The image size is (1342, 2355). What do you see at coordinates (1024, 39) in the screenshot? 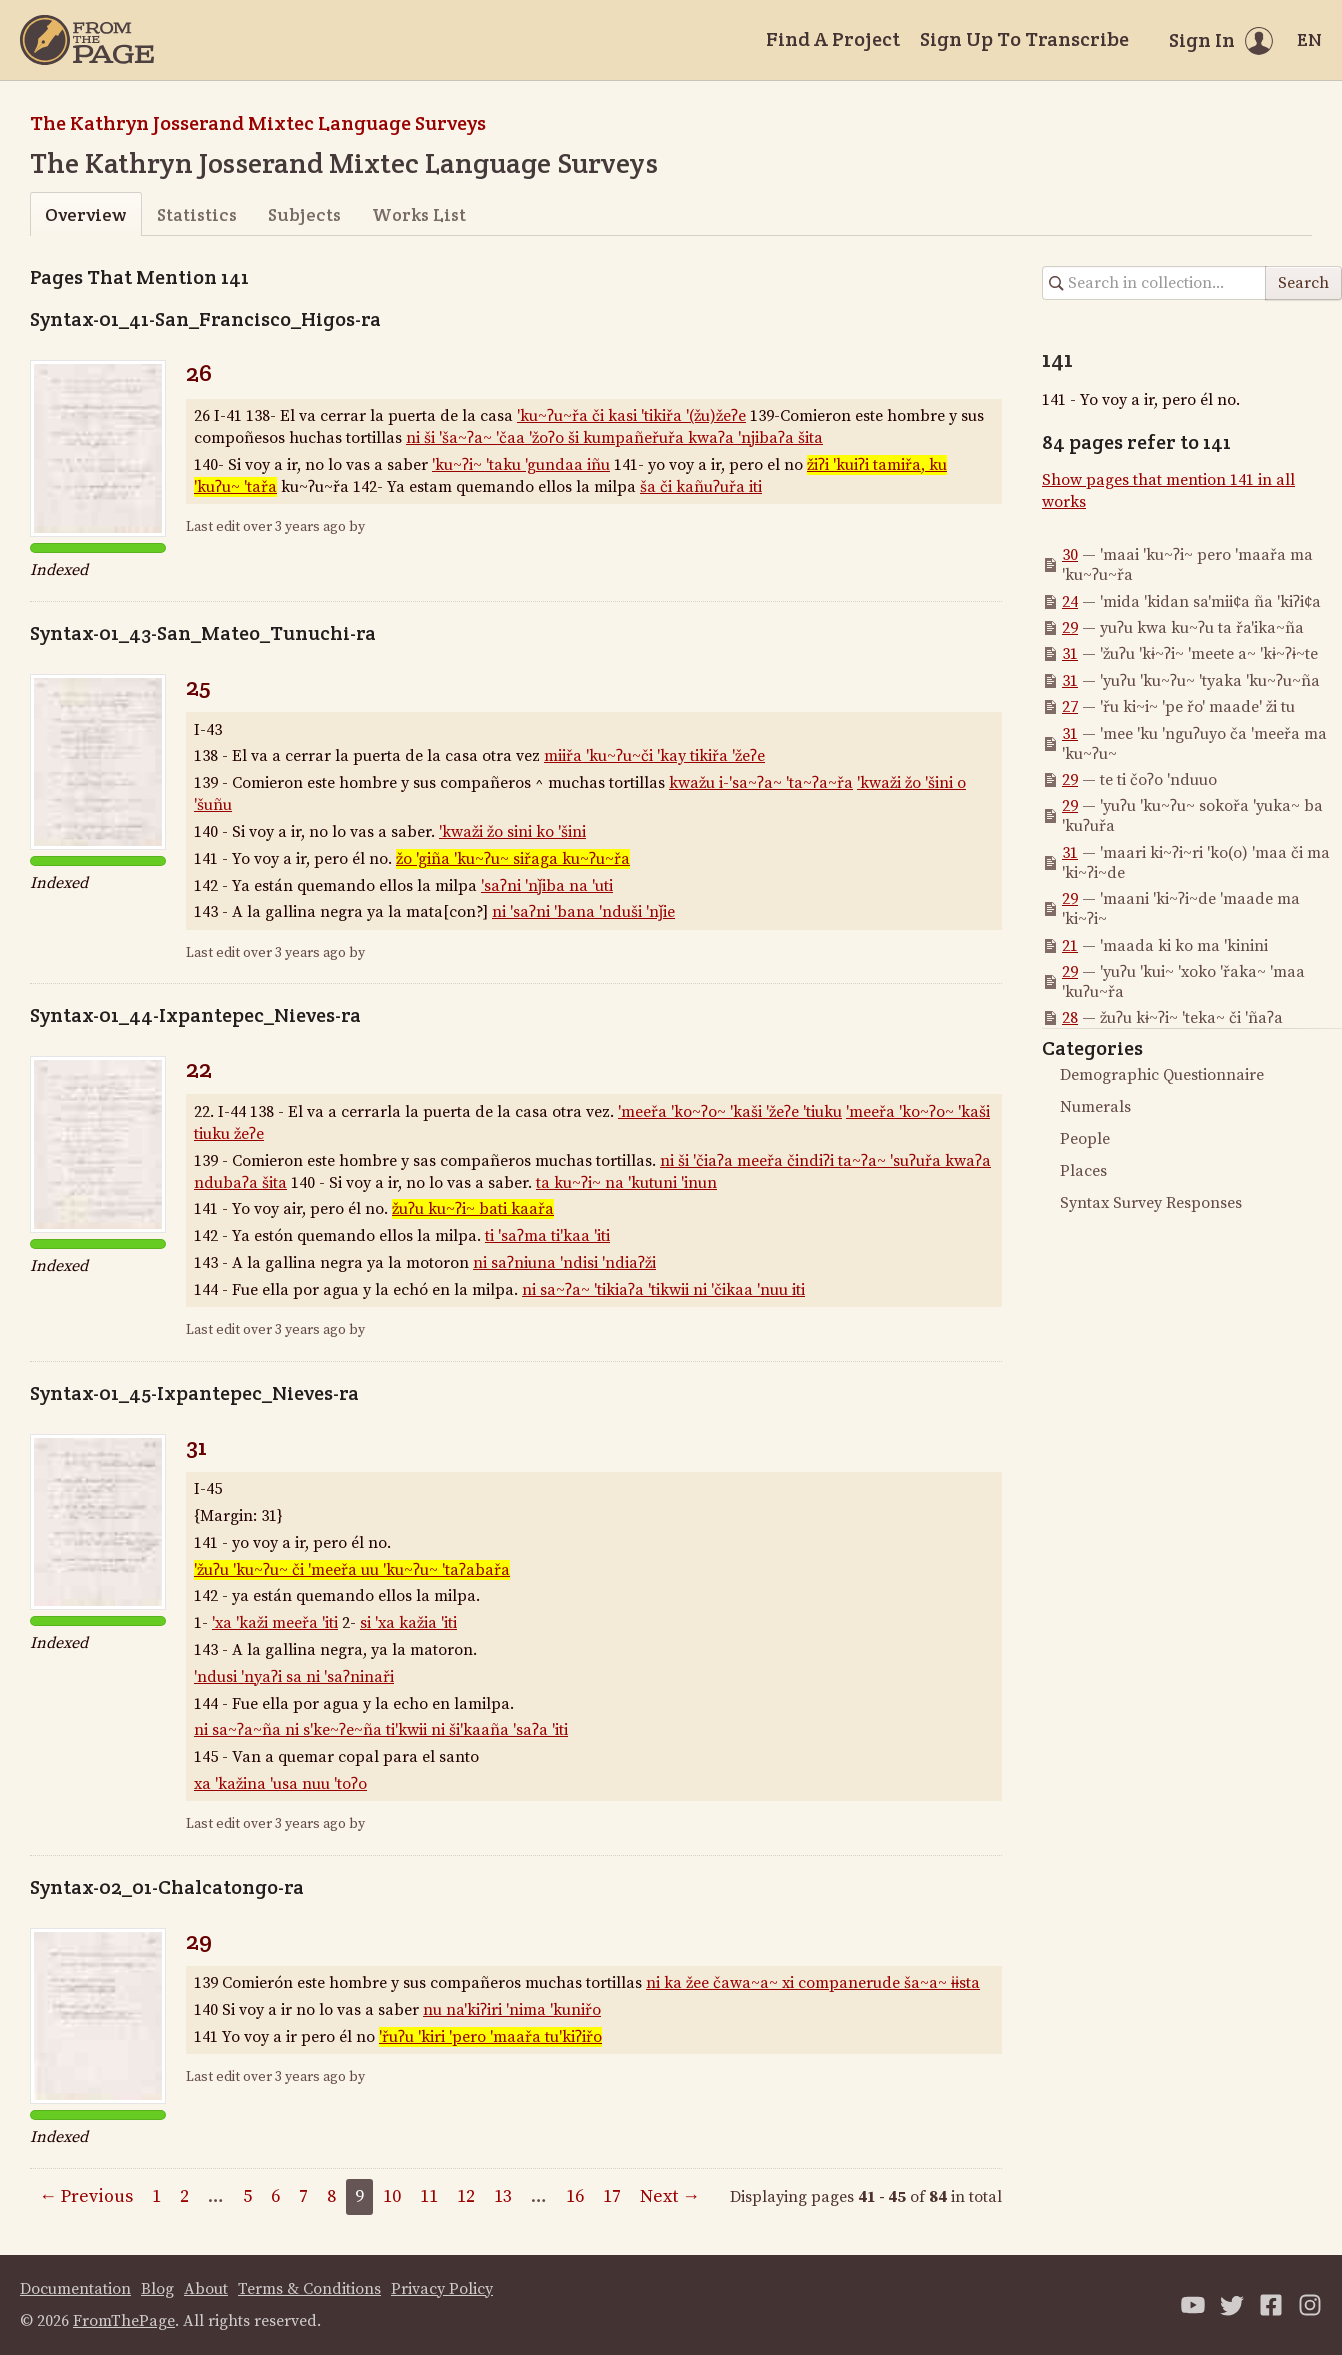
I see `Sign Up To Transcribe` at bounding box center [1024, 39].